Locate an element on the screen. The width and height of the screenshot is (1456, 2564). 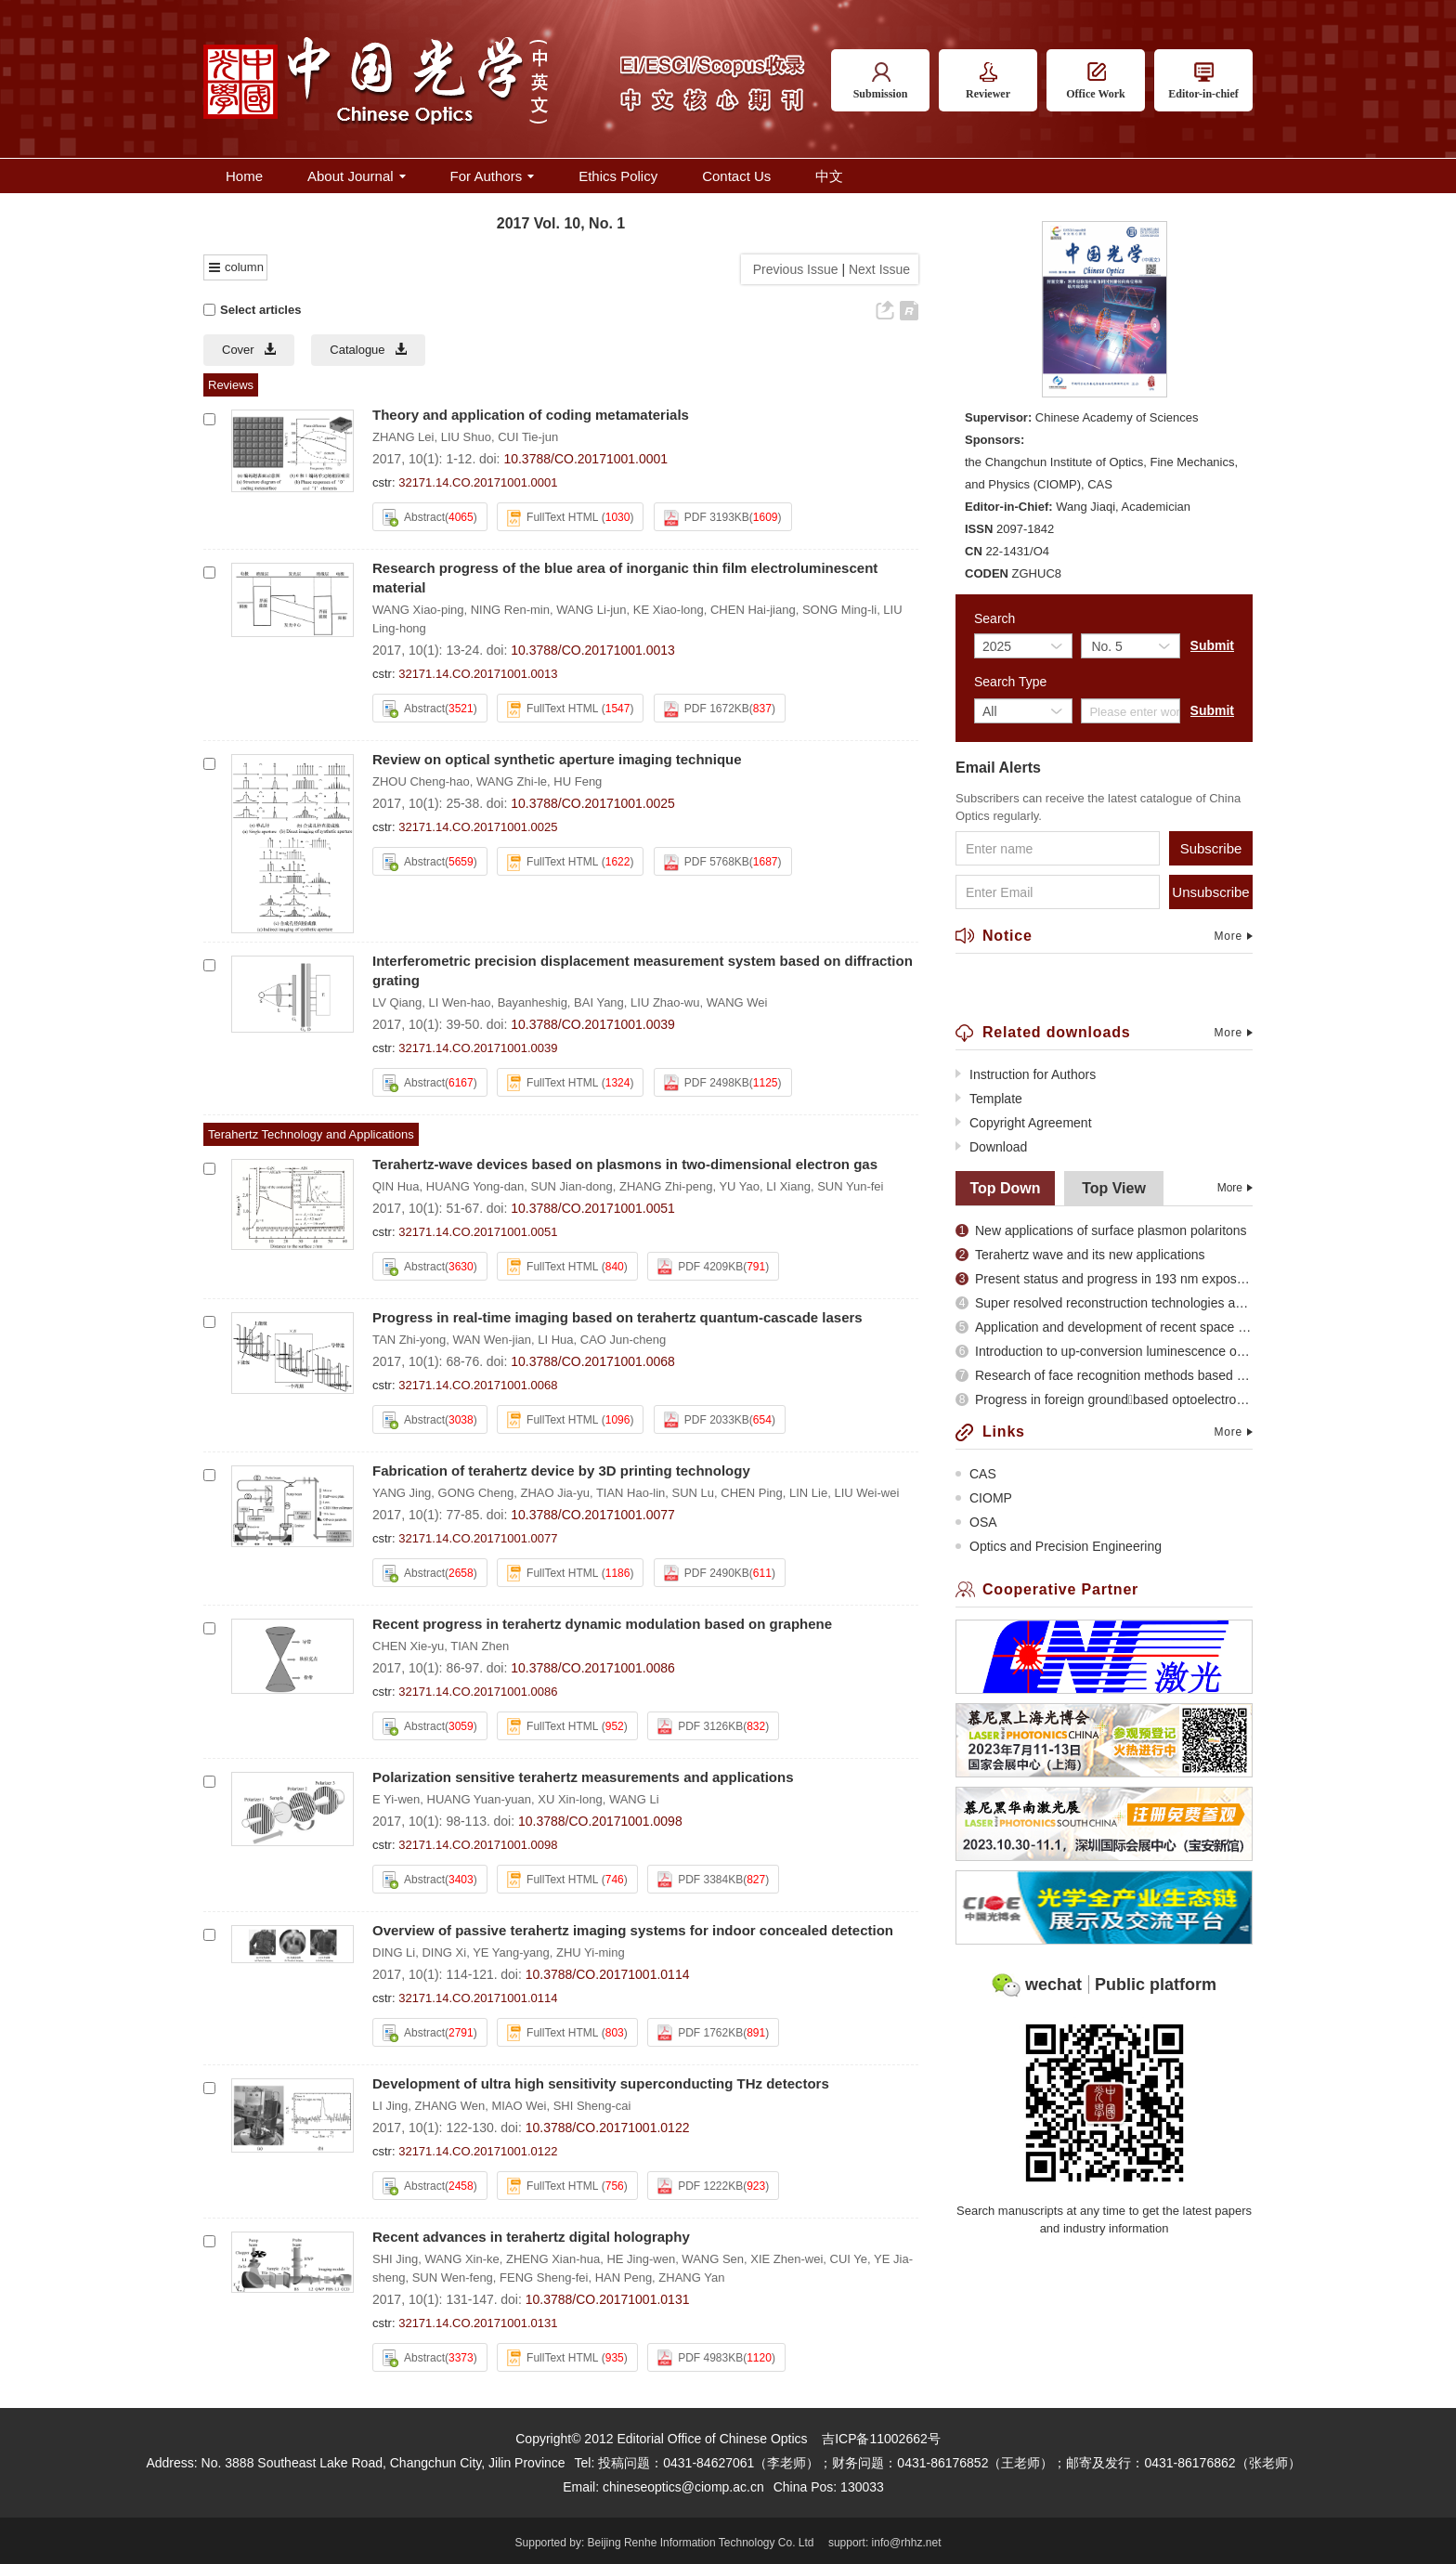
CHEN Ping is located at coordinates (751, 1493).